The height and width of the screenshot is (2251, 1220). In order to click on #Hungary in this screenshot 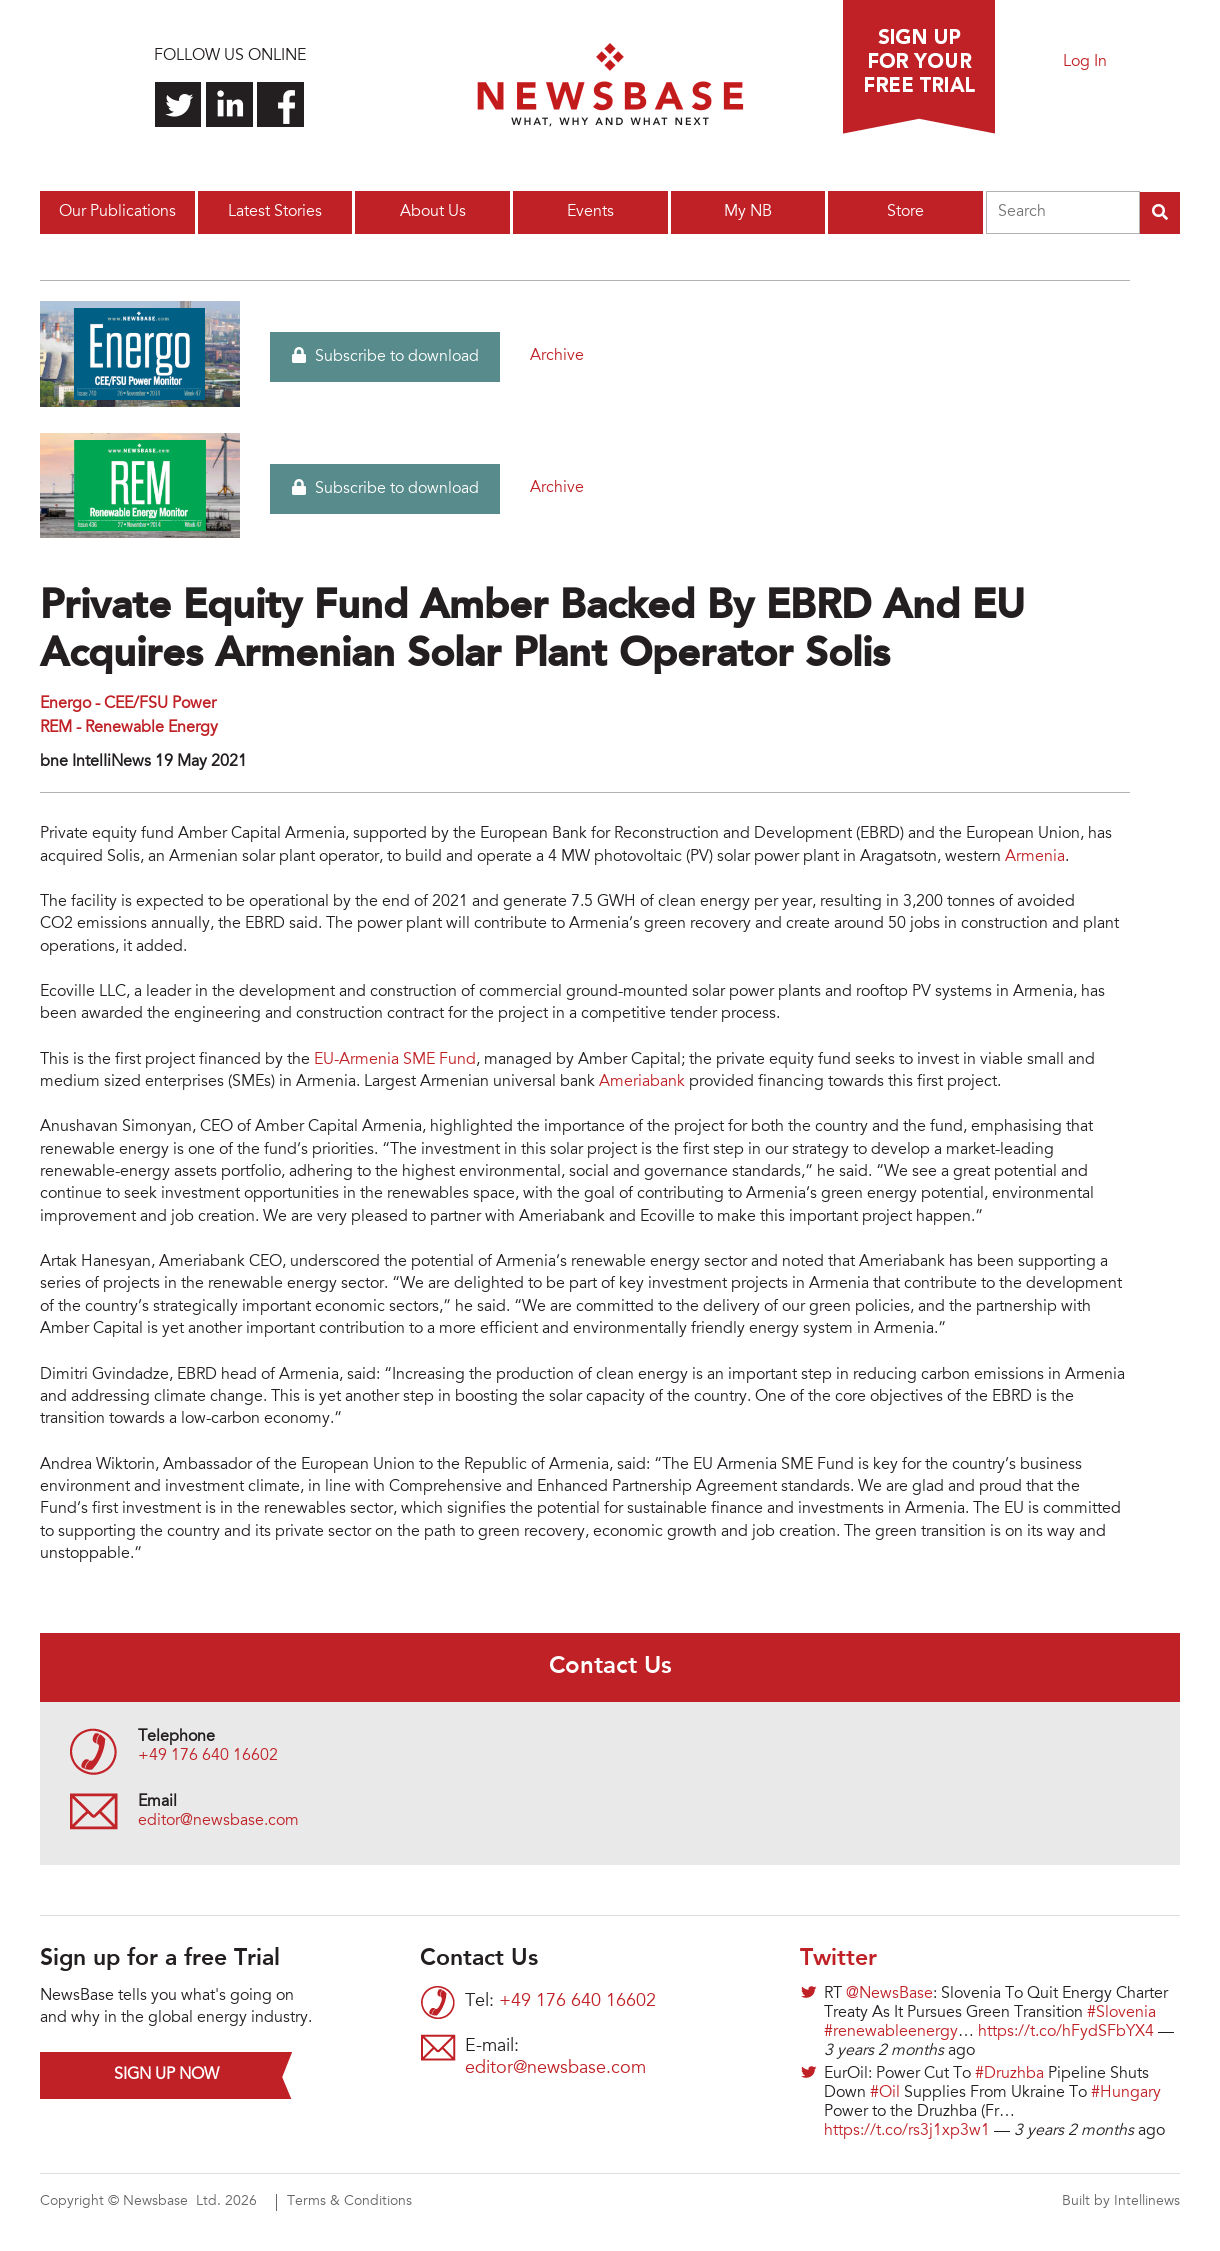, I will do `click(1126, 2093)`.